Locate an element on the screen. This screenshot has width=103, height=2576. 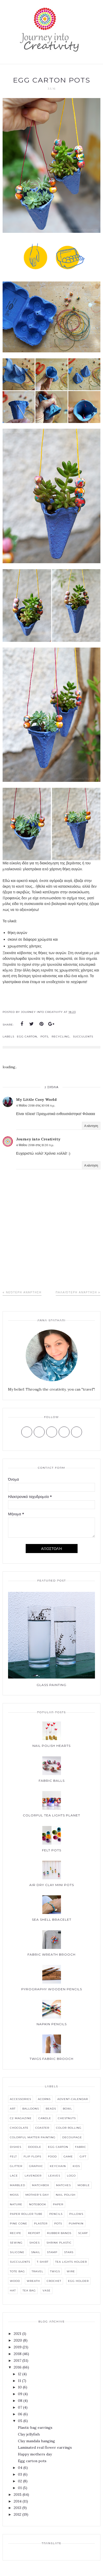
Nail polish hearts is located at coordinates (51, 1746).